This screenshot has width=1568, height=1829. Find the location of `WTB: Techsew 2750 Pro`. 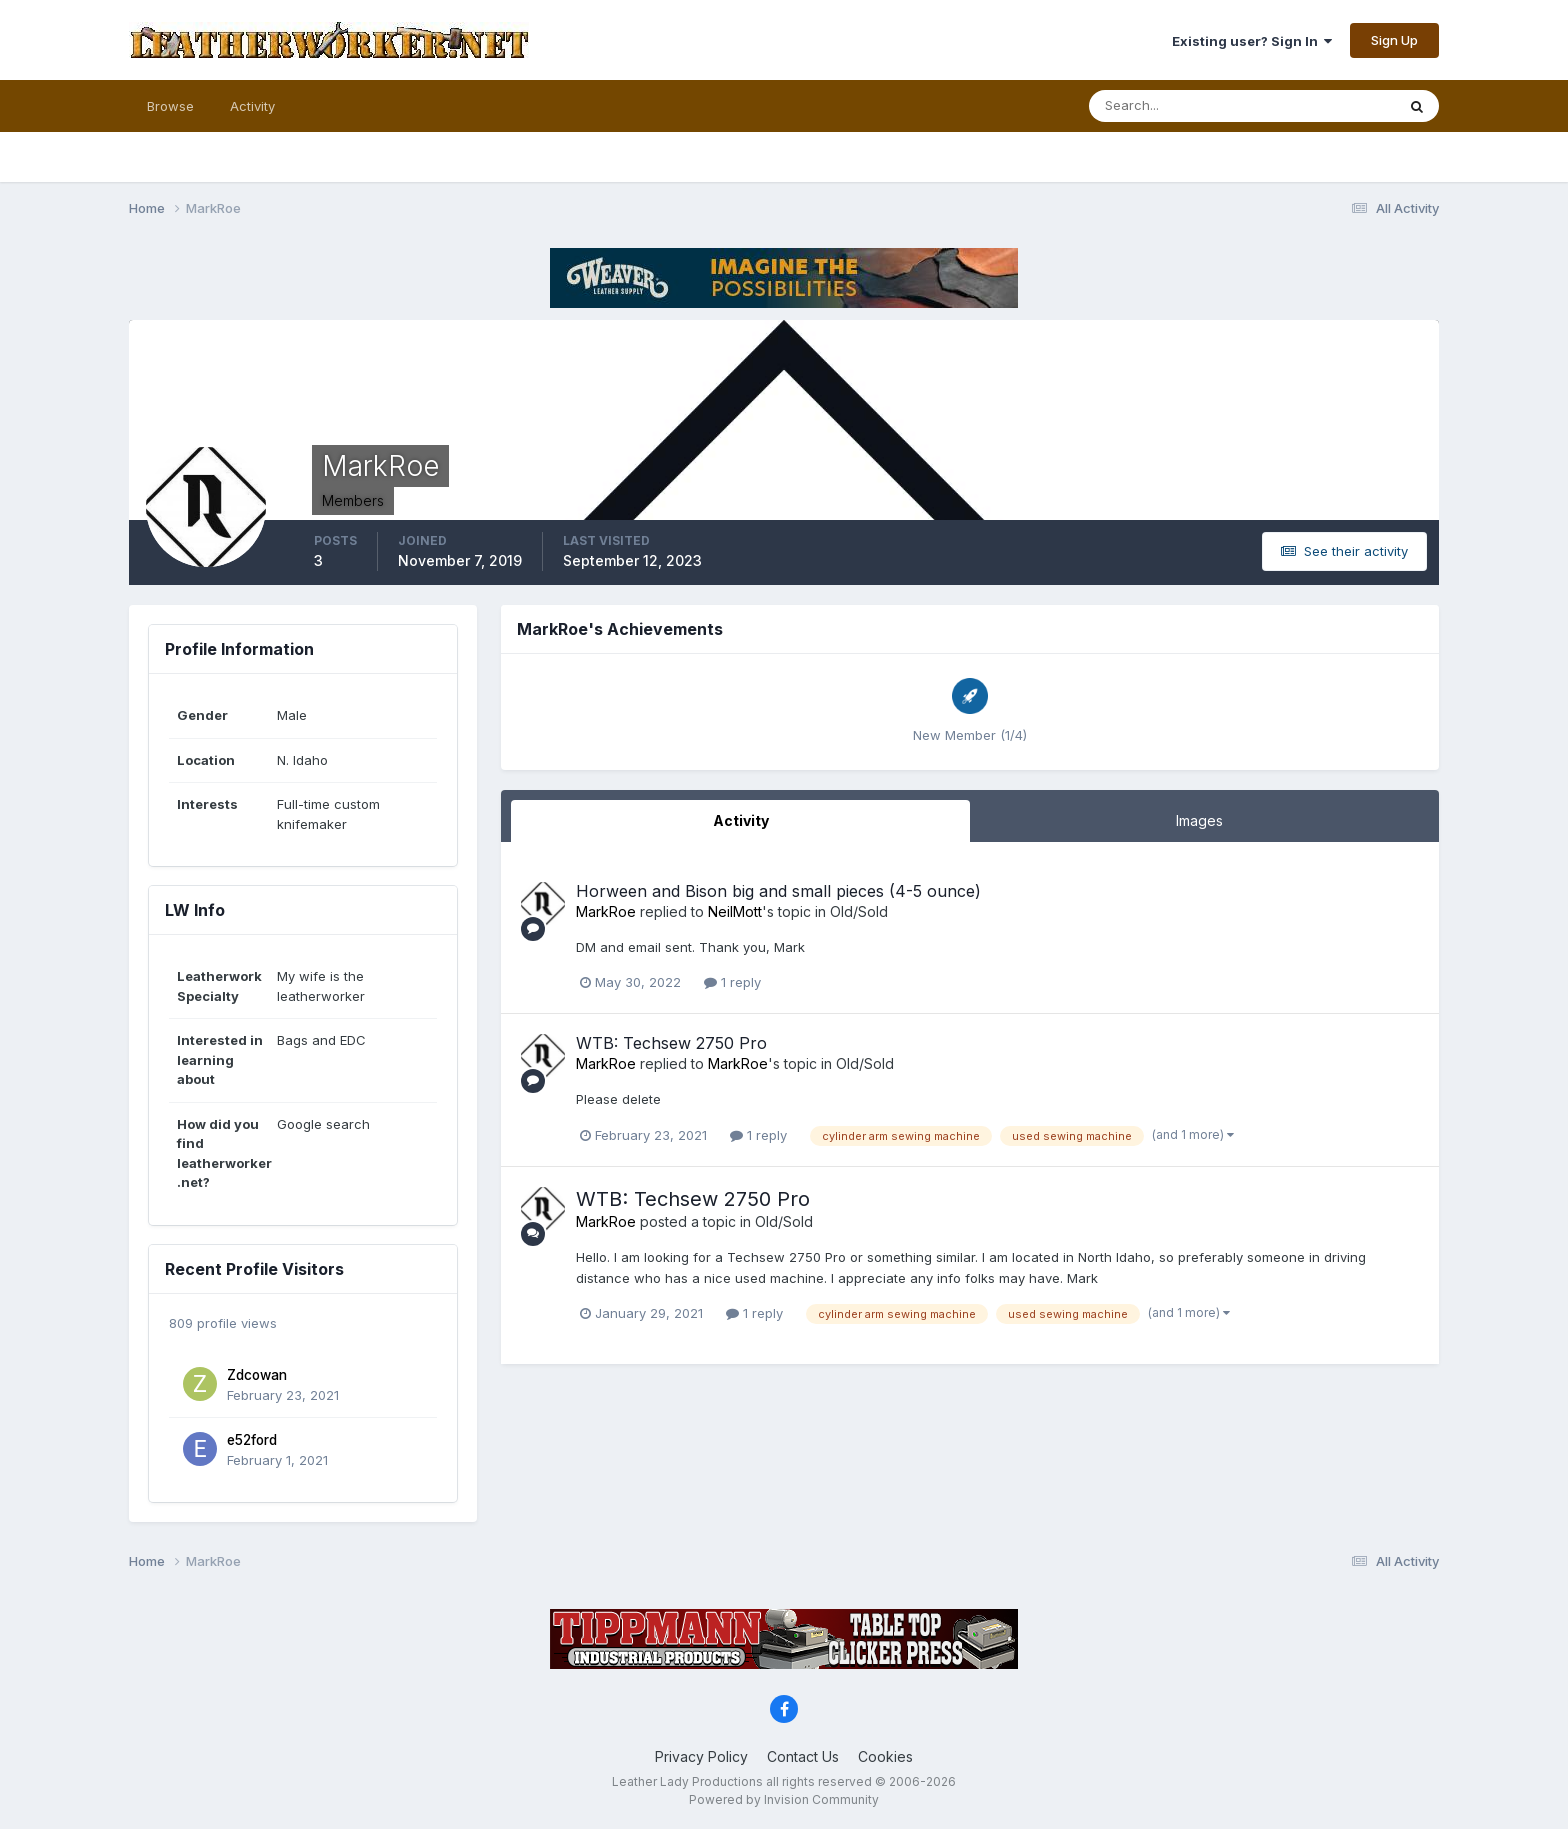

WTB: Techsew 2750 Pro is located at coordinates (671, 1043).